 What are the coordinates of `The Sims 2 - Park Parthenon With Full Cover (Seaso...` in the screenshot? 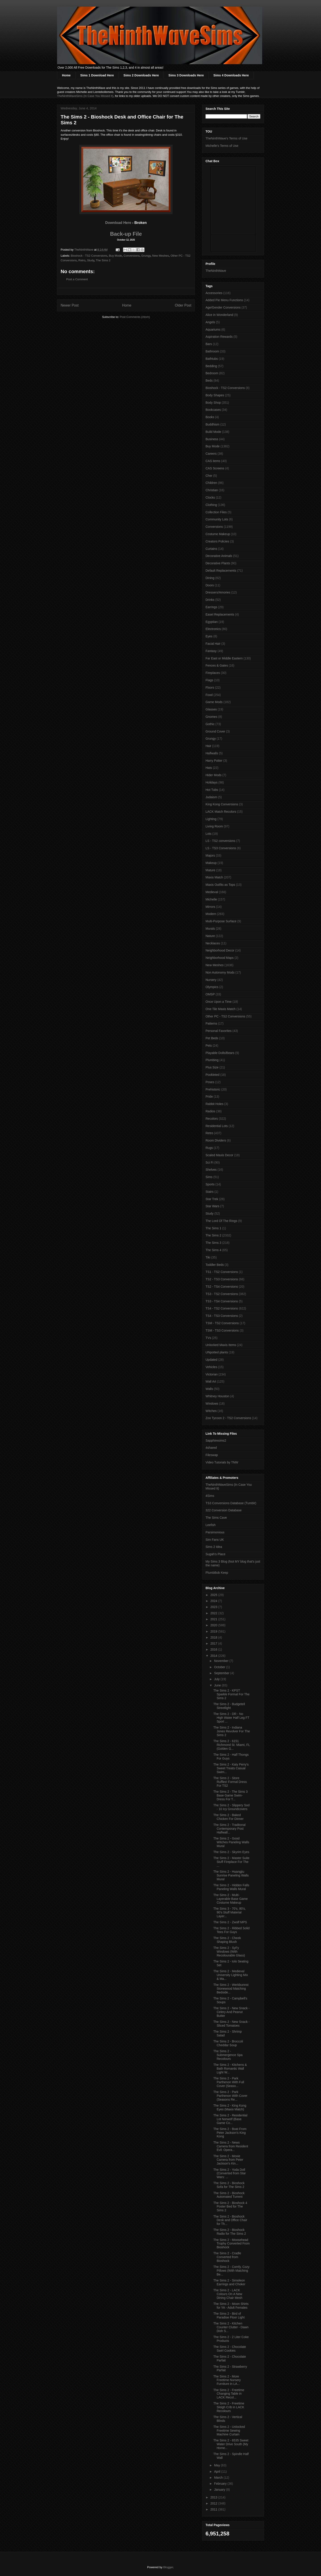 It's located at (228, 2082).